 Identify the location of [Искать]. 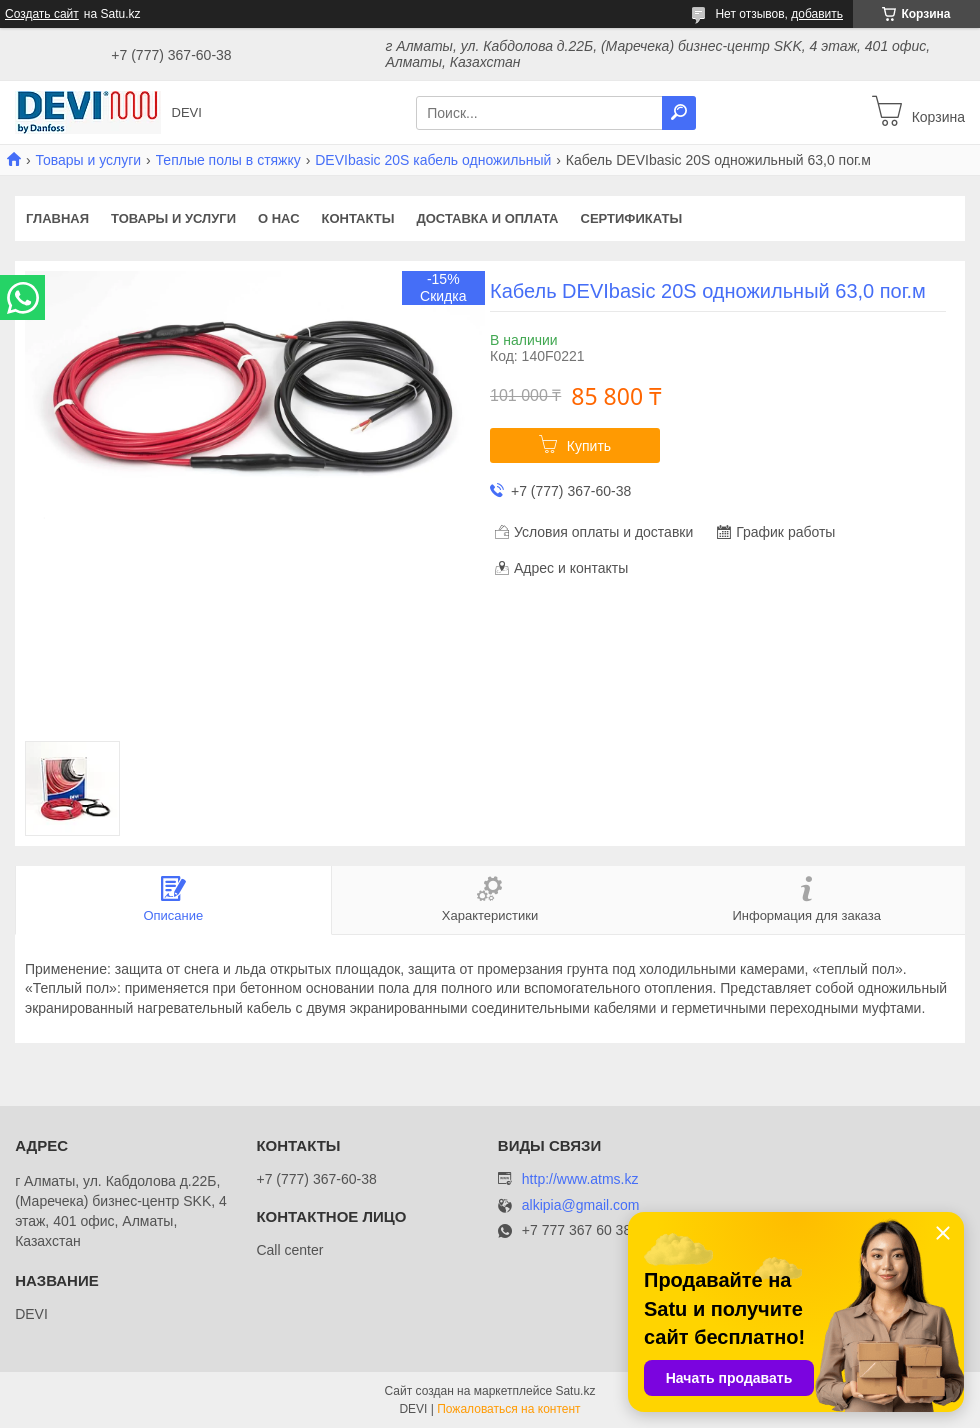
(679, 113).